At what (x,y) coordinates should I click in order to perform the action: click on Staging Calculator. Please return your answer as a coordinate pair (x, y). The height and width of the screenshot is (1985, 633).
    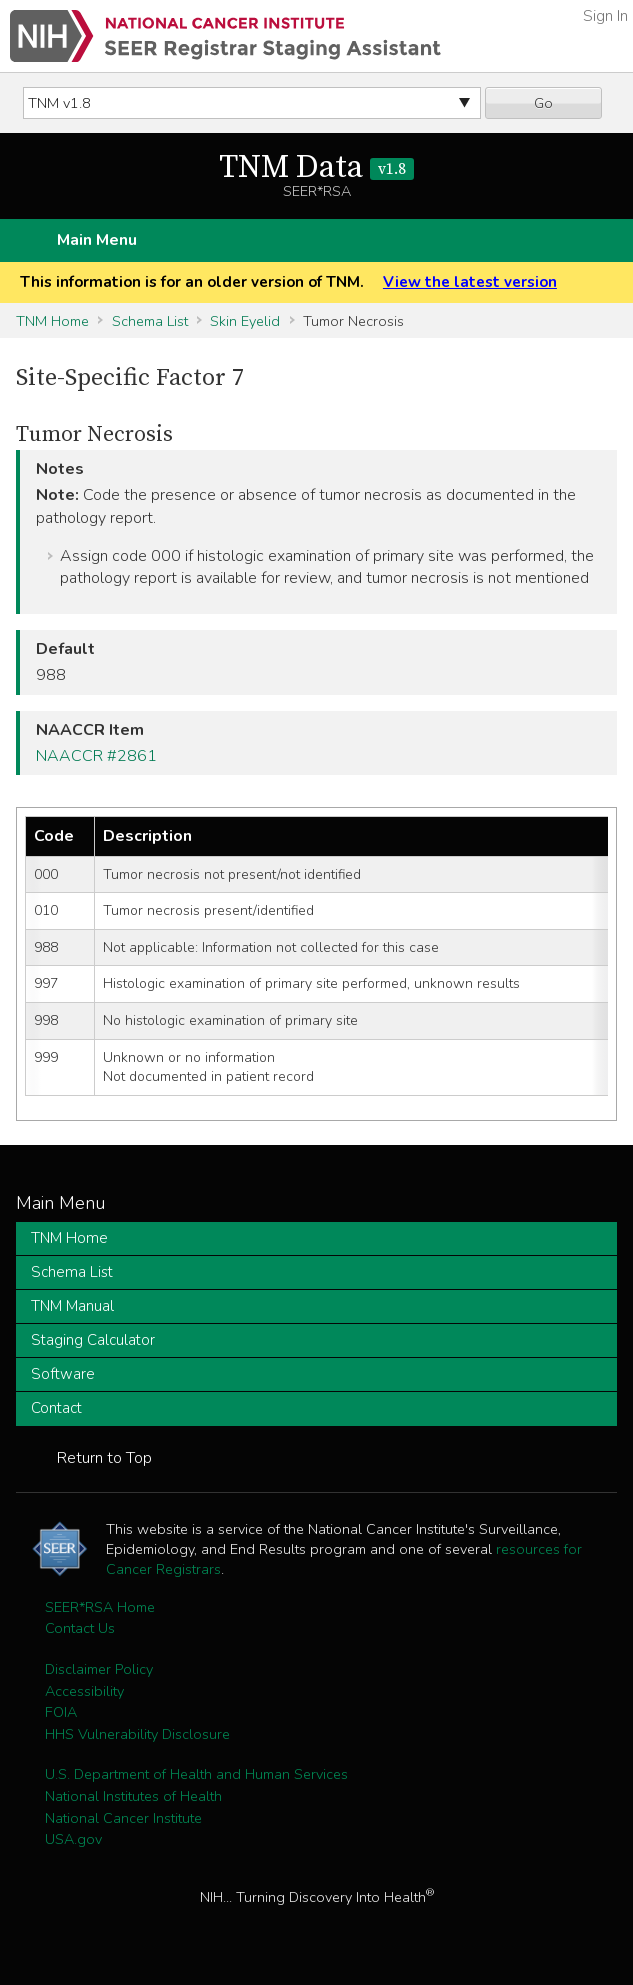
    Looking at the image, I should click on (93, 1340).